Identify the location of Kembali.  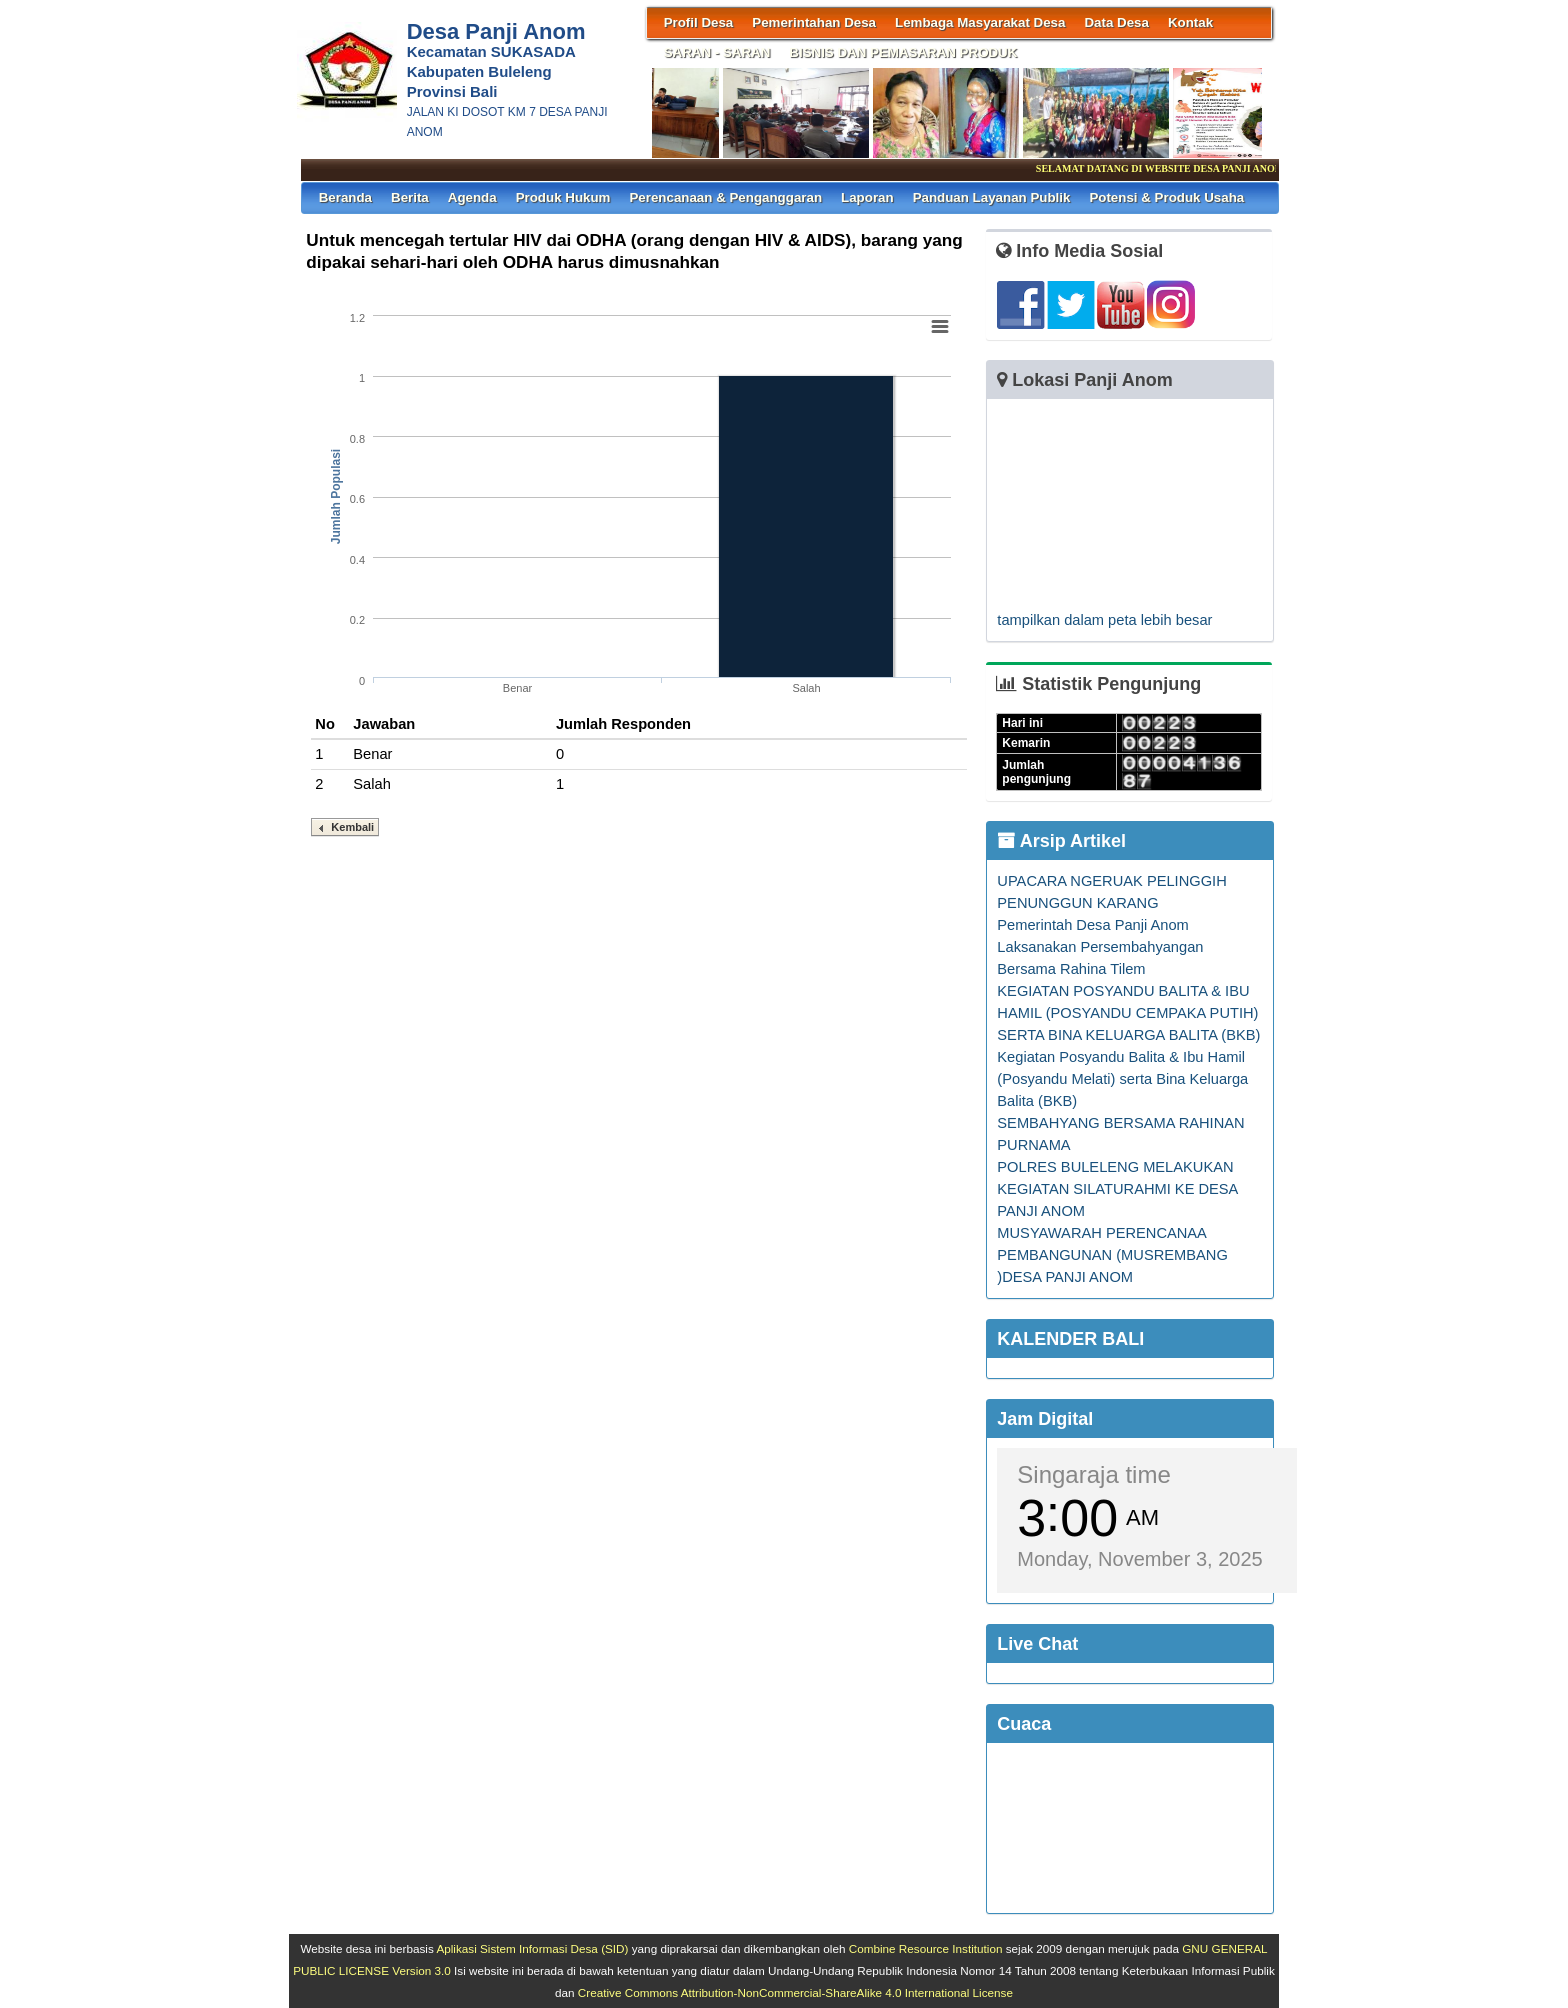
(352, 827).